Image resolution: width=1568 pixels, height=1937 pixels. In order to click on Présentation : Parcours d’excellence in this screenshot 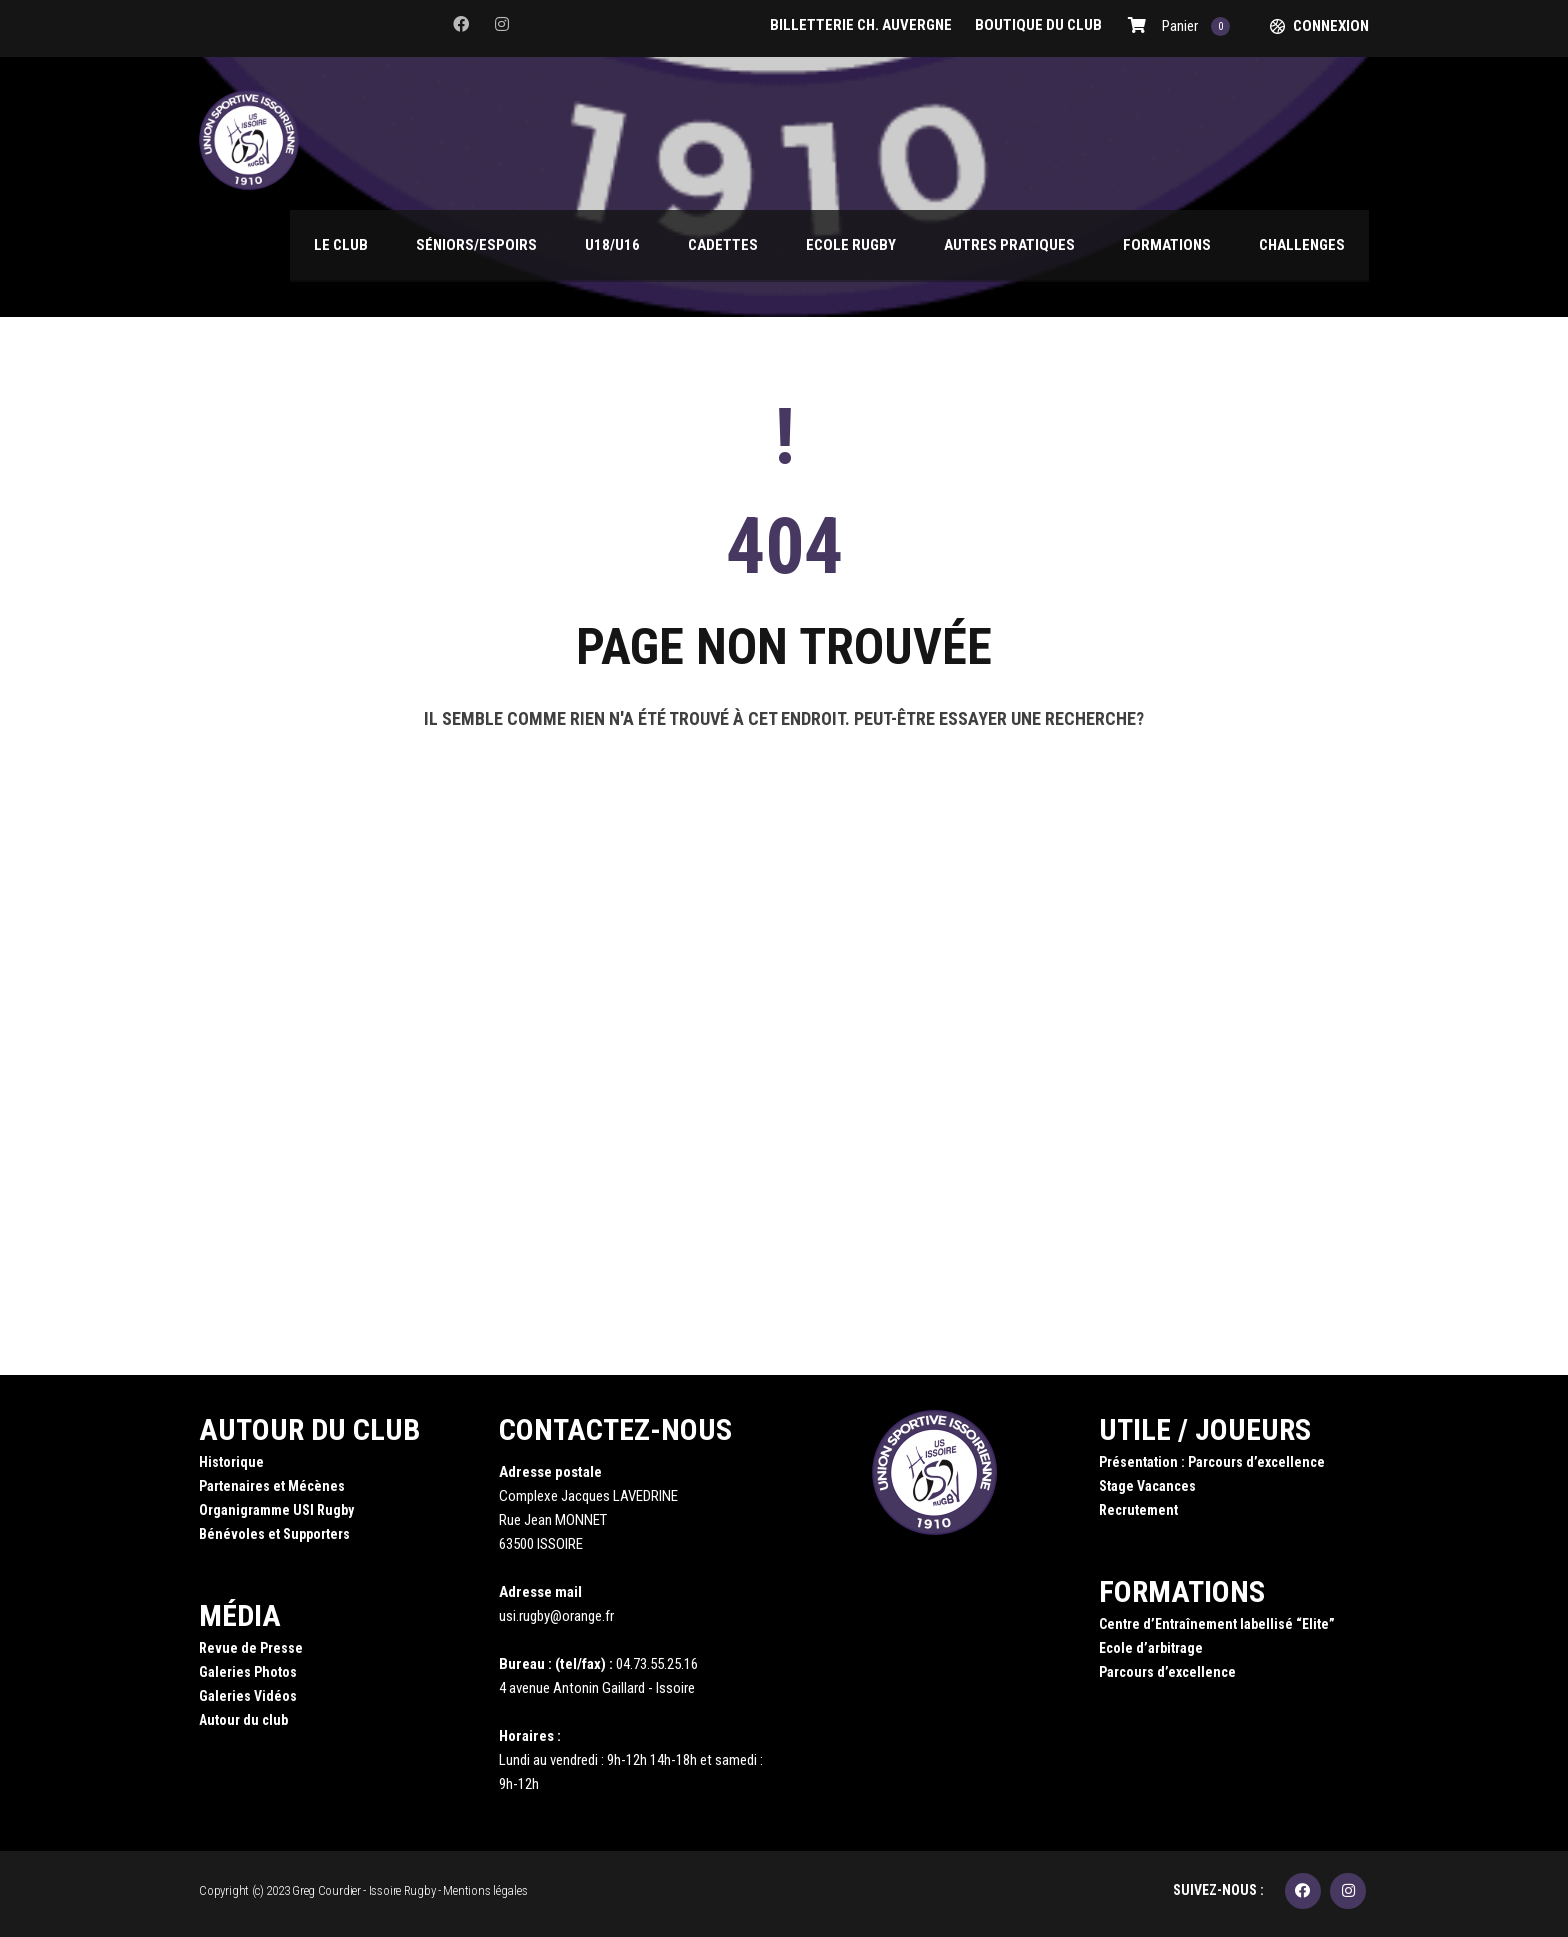, I will do `click(1212, 1462)`.